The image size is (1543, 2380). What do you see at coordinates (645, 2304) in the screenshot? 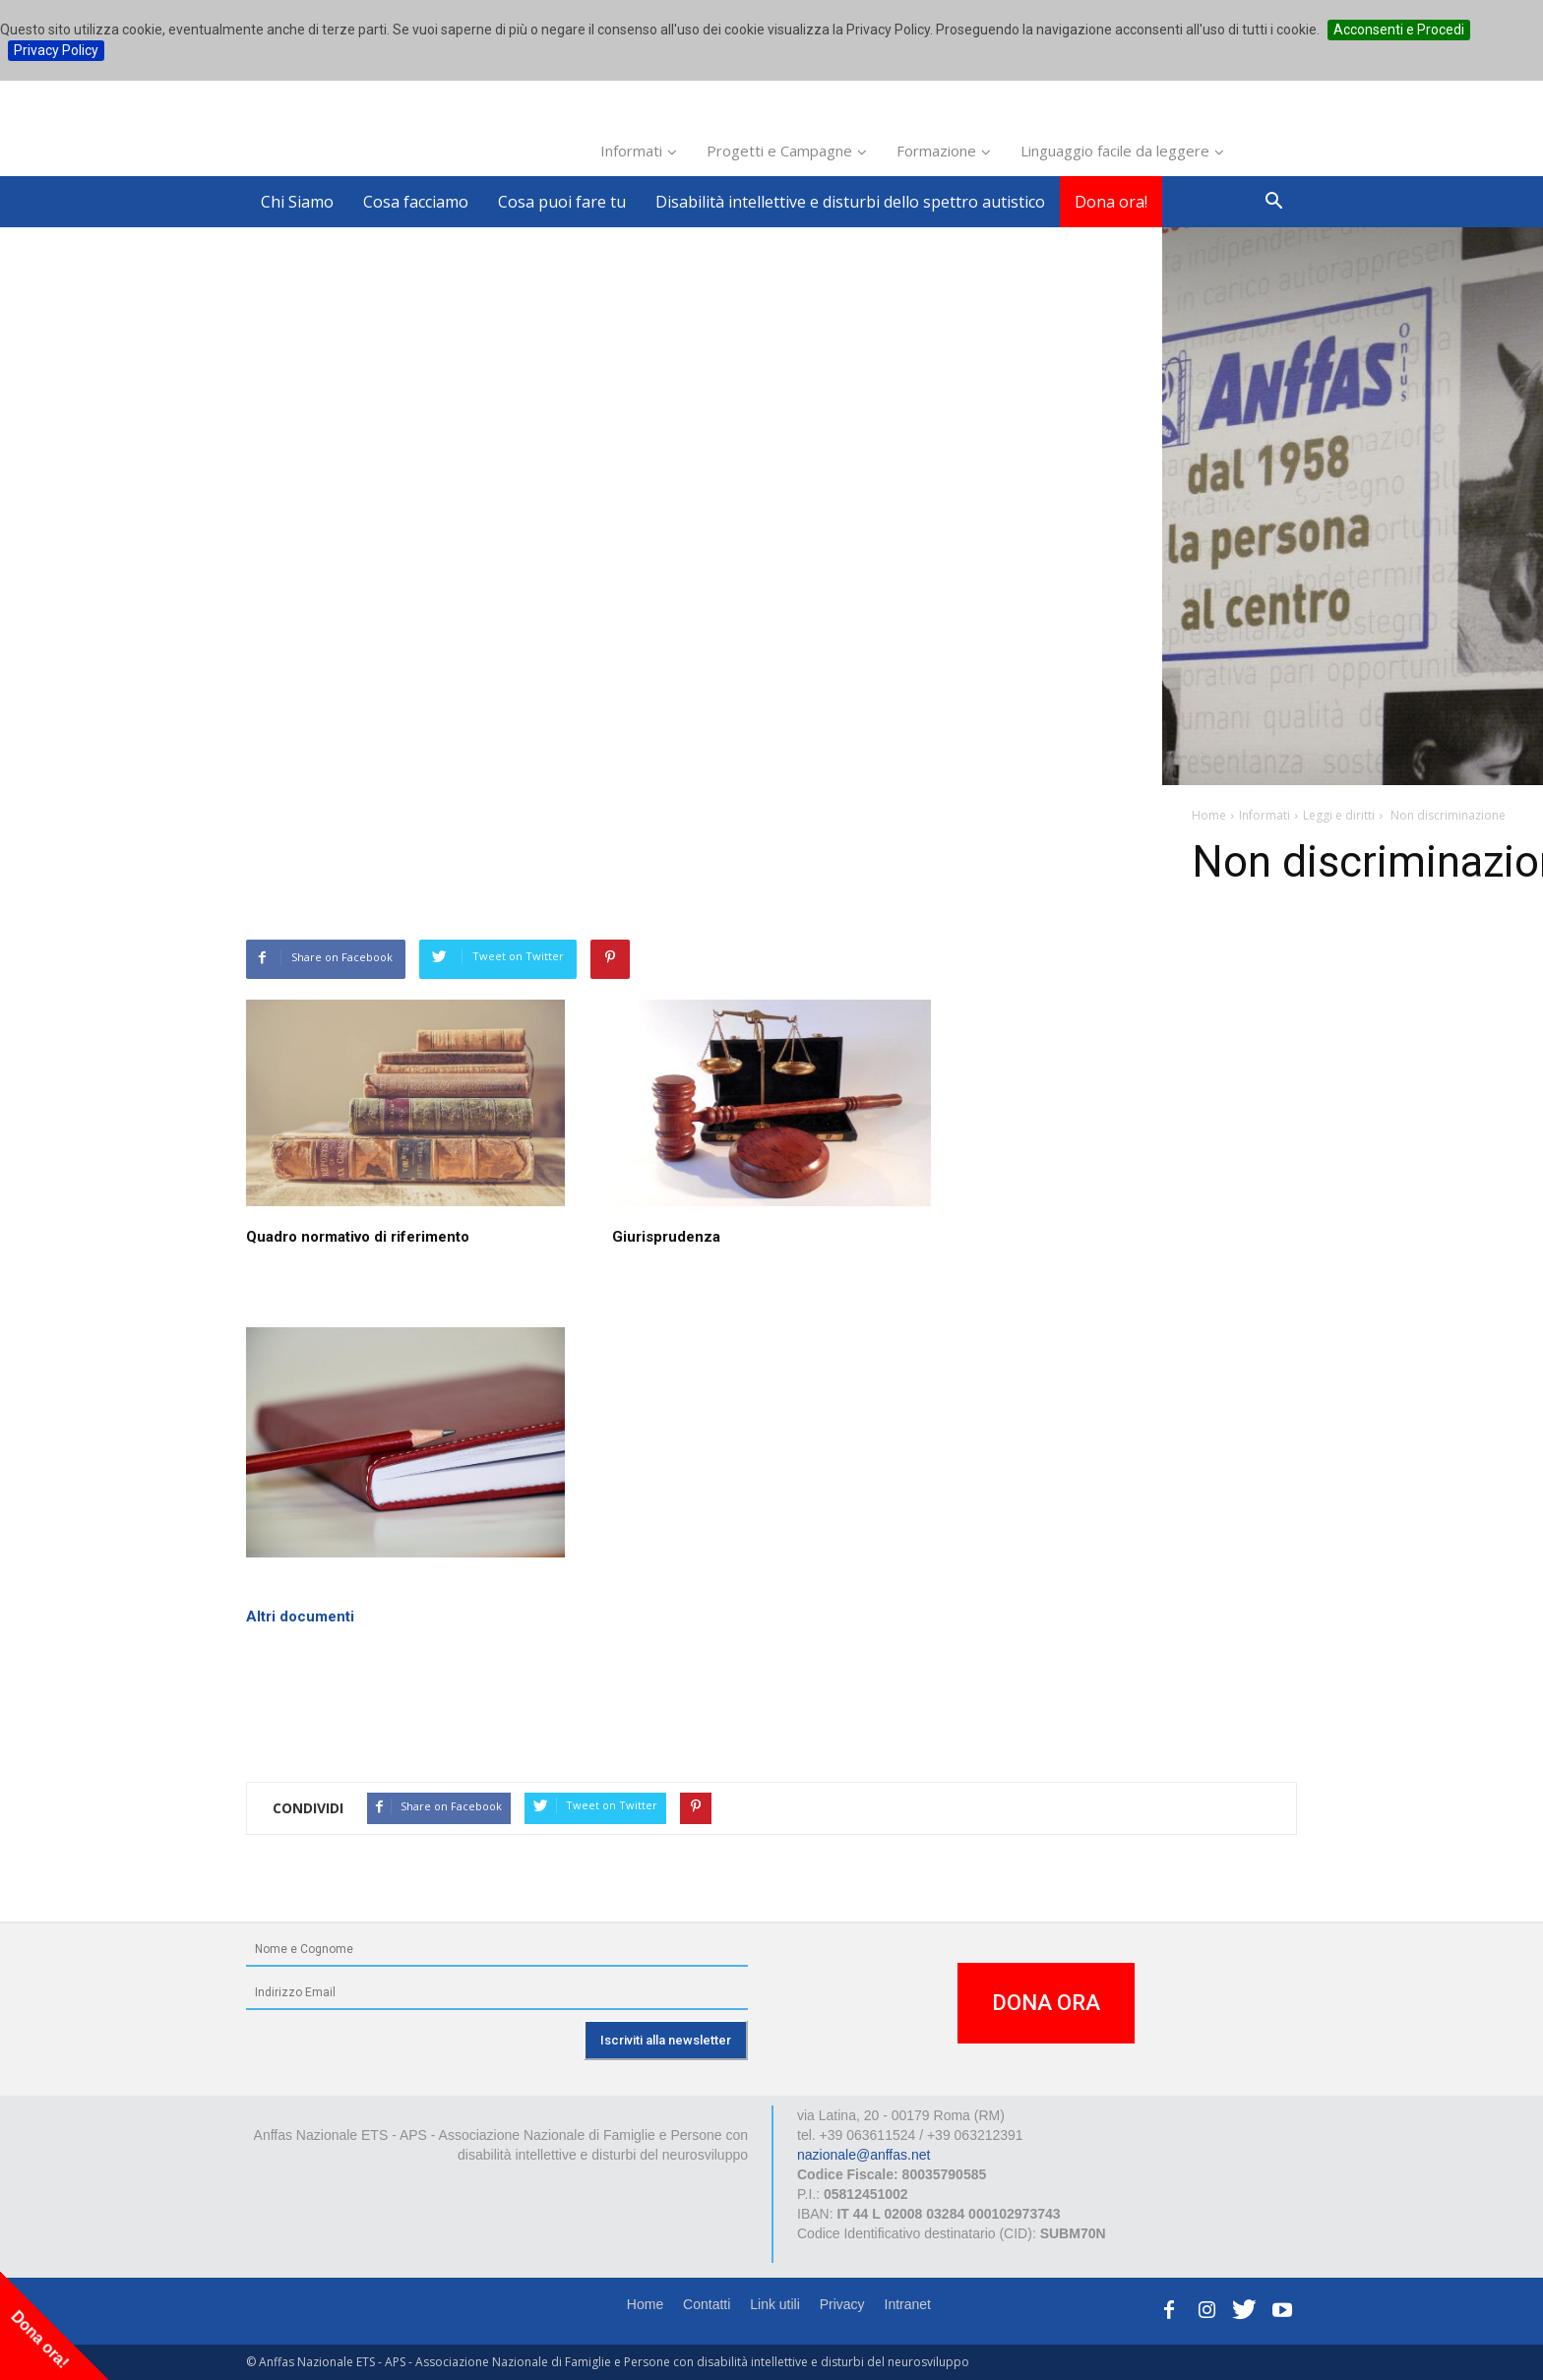
I see `Home` at bounding box center [645, 2304].